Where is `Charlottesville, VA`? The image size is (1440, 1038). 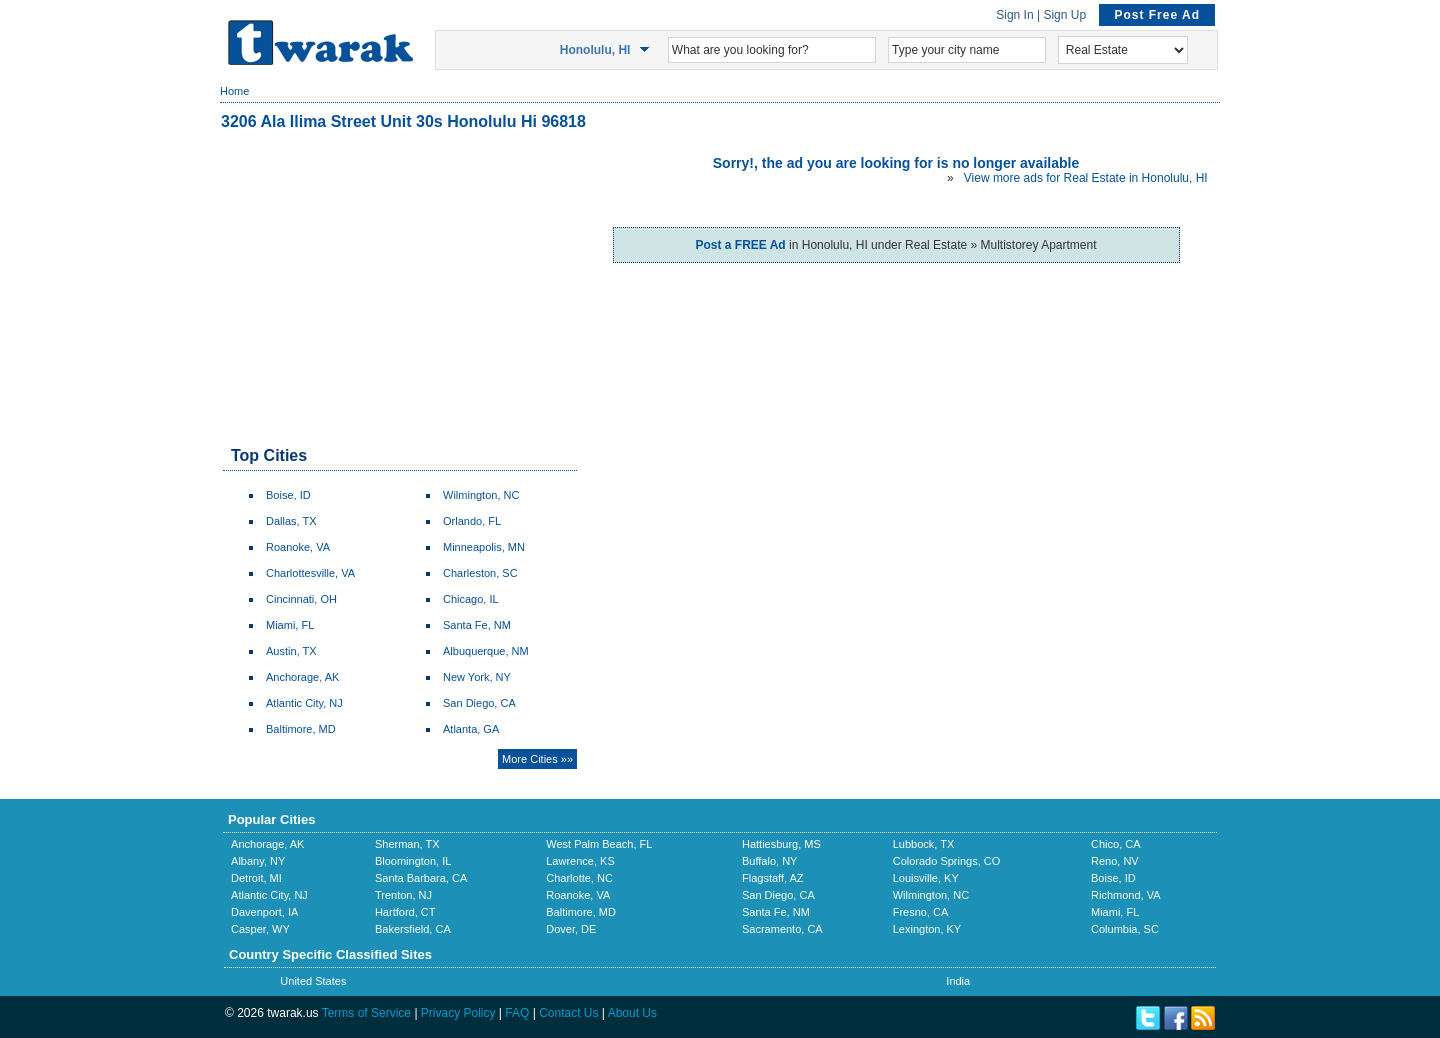 Charlottesville, VA is located at coordinates (310, 573).